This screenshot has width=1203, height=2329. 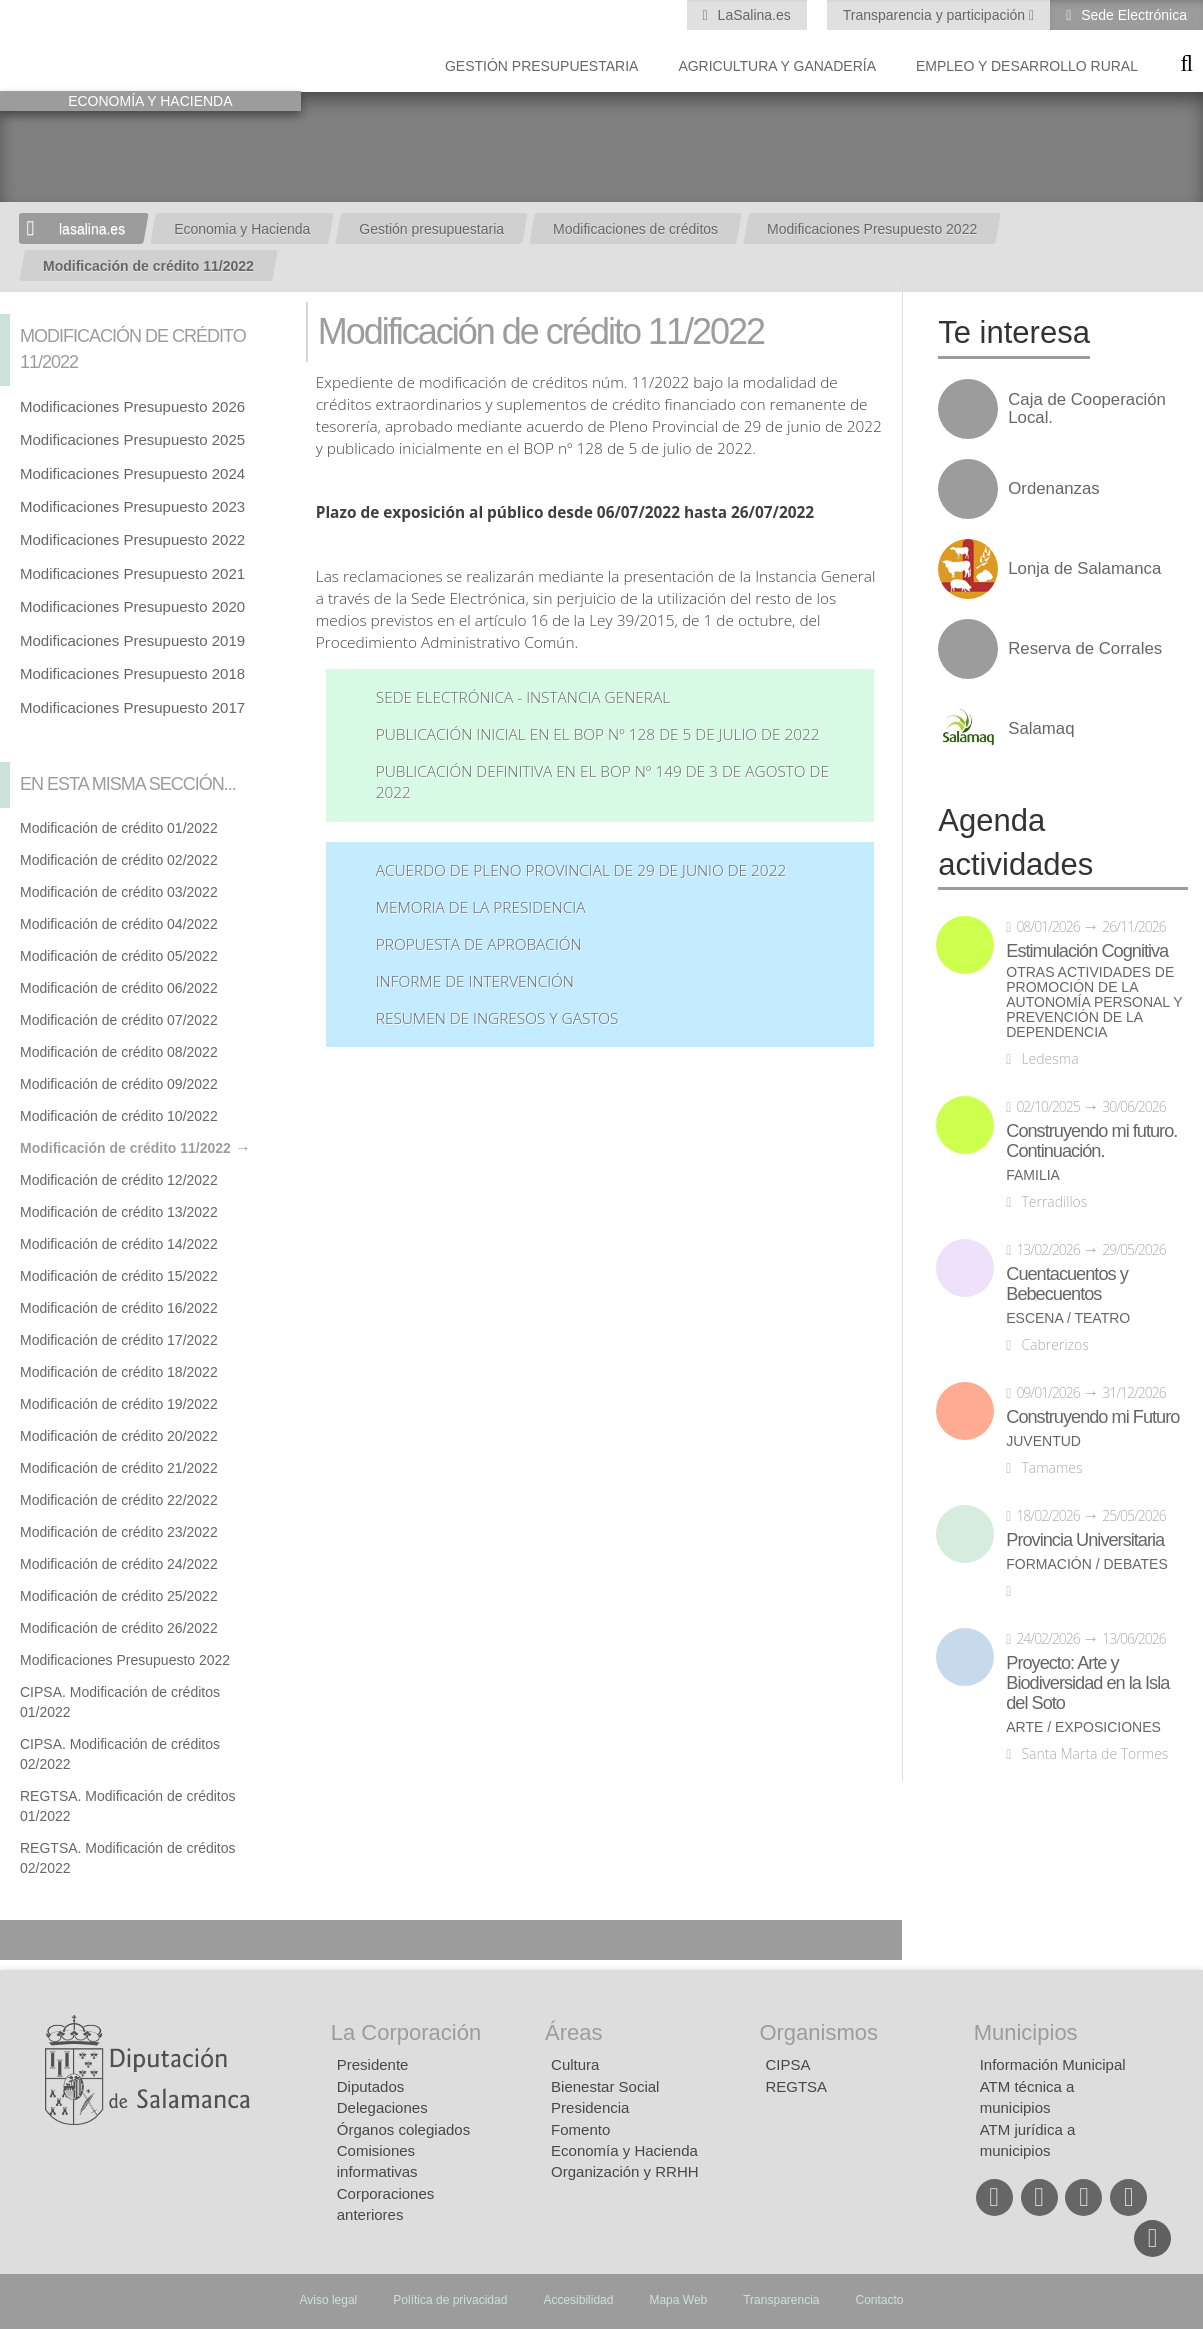 What do you see at coordinates (450, 2300) in the screenshot?
I see `Política de privacidad` at bounding box center [450, 2300].